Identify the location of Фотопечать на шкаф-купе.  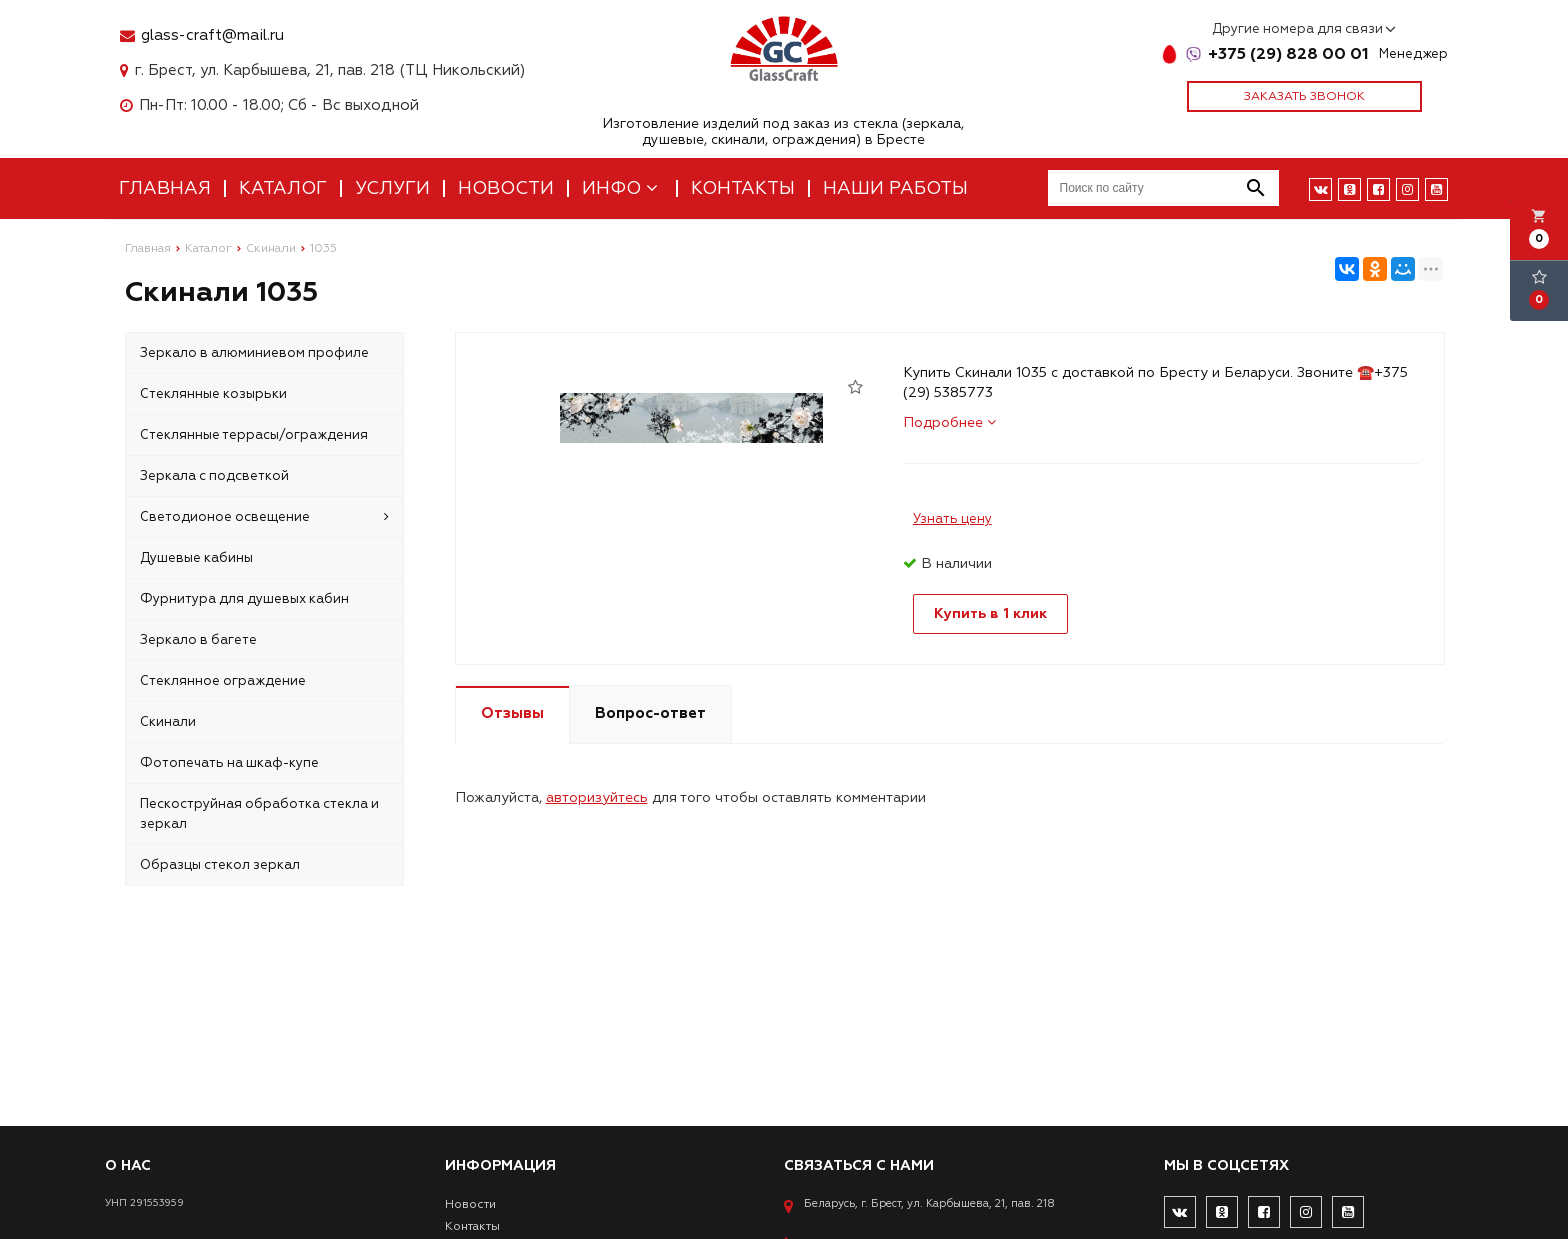
(229, 763).